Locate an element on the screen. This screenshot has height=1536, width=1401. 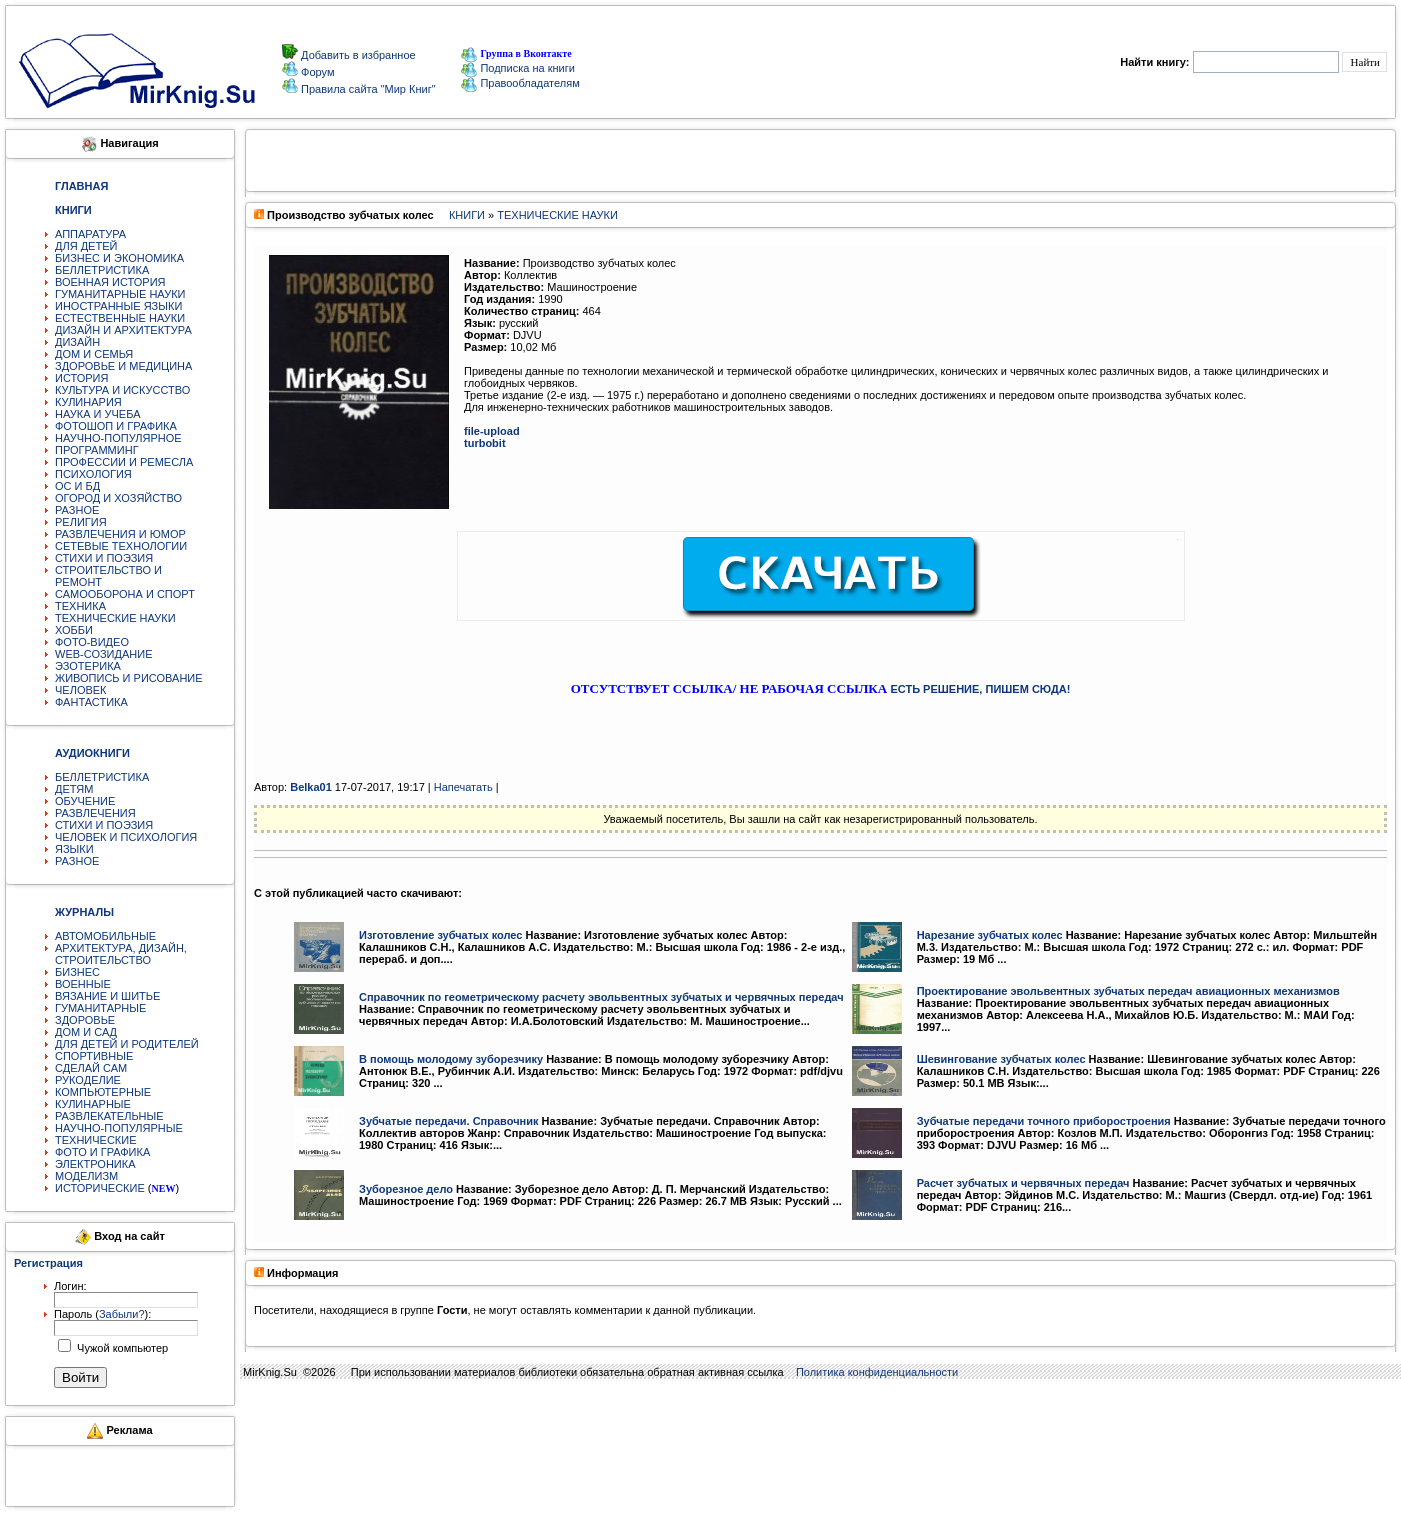
file-upload is located at coordinates (492, 431).